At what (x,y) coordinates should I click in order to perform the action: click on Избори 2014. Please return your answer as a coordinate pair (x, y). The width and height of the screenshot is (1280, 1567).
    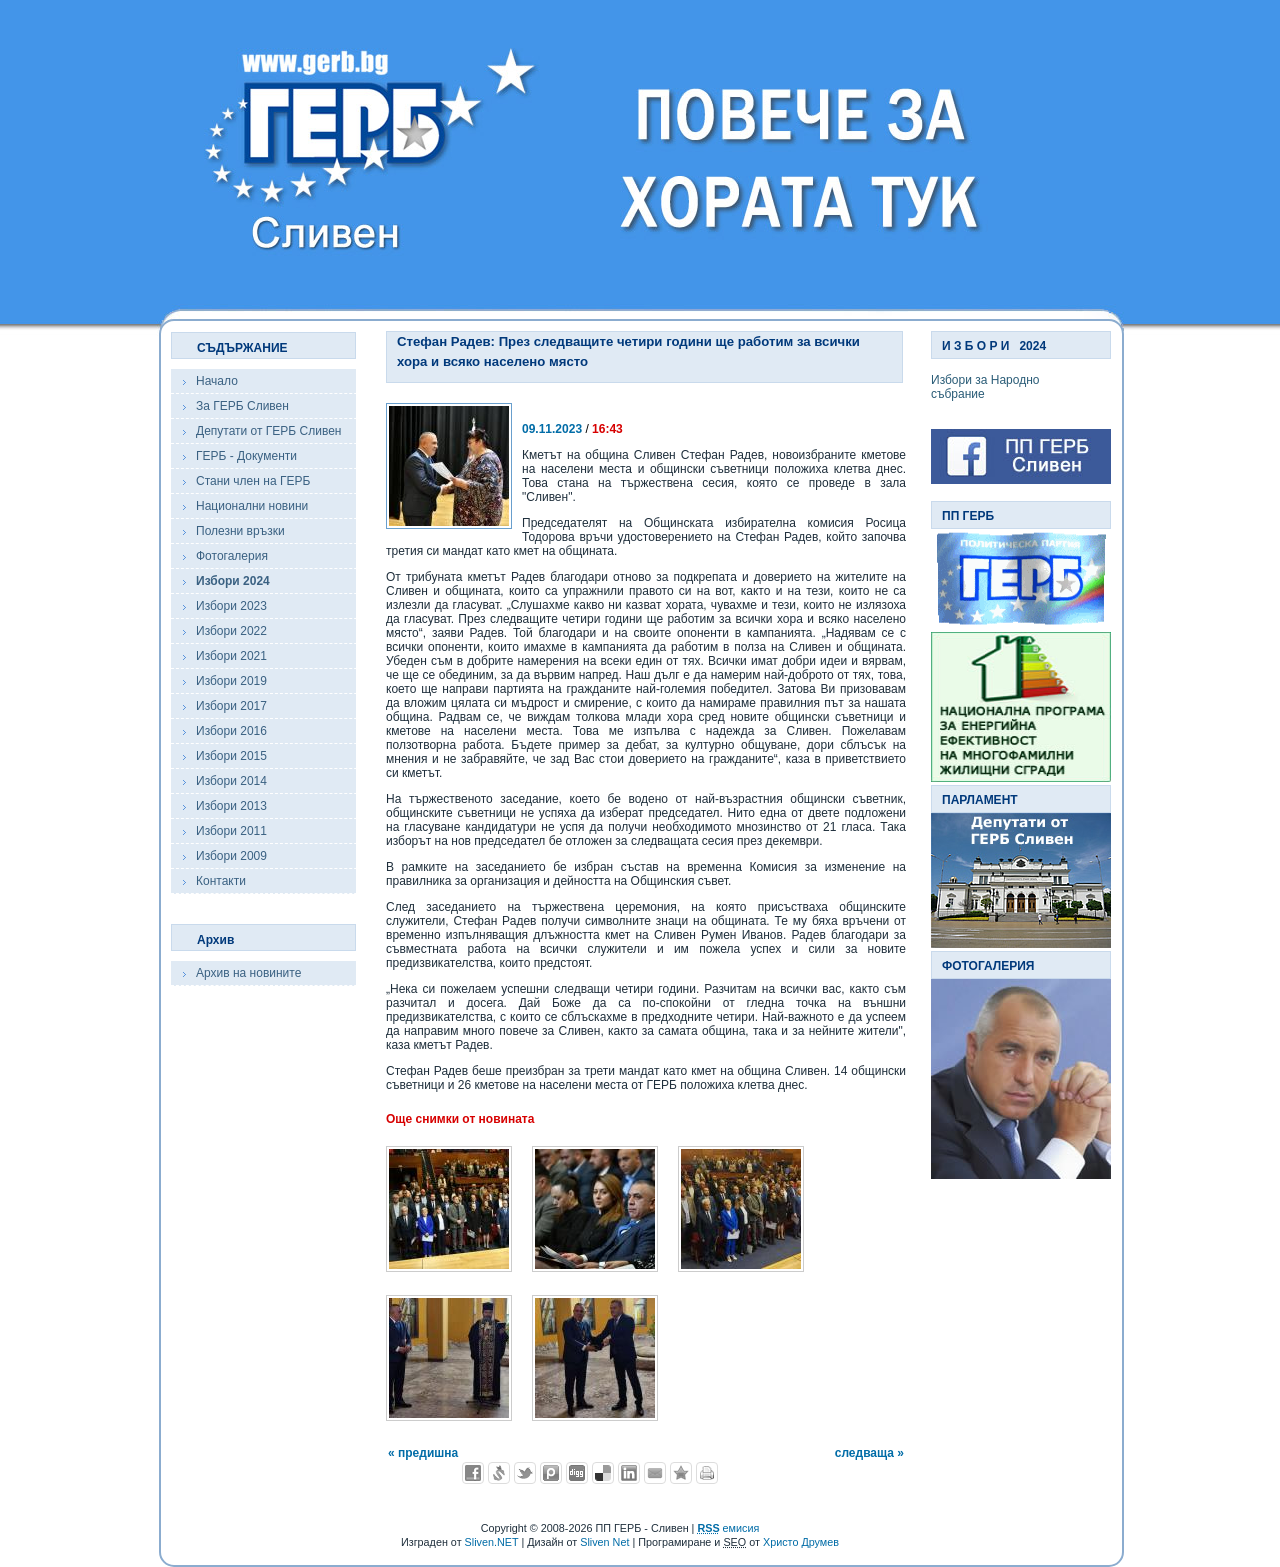
    Looking at the image, I should click on (231, 781).